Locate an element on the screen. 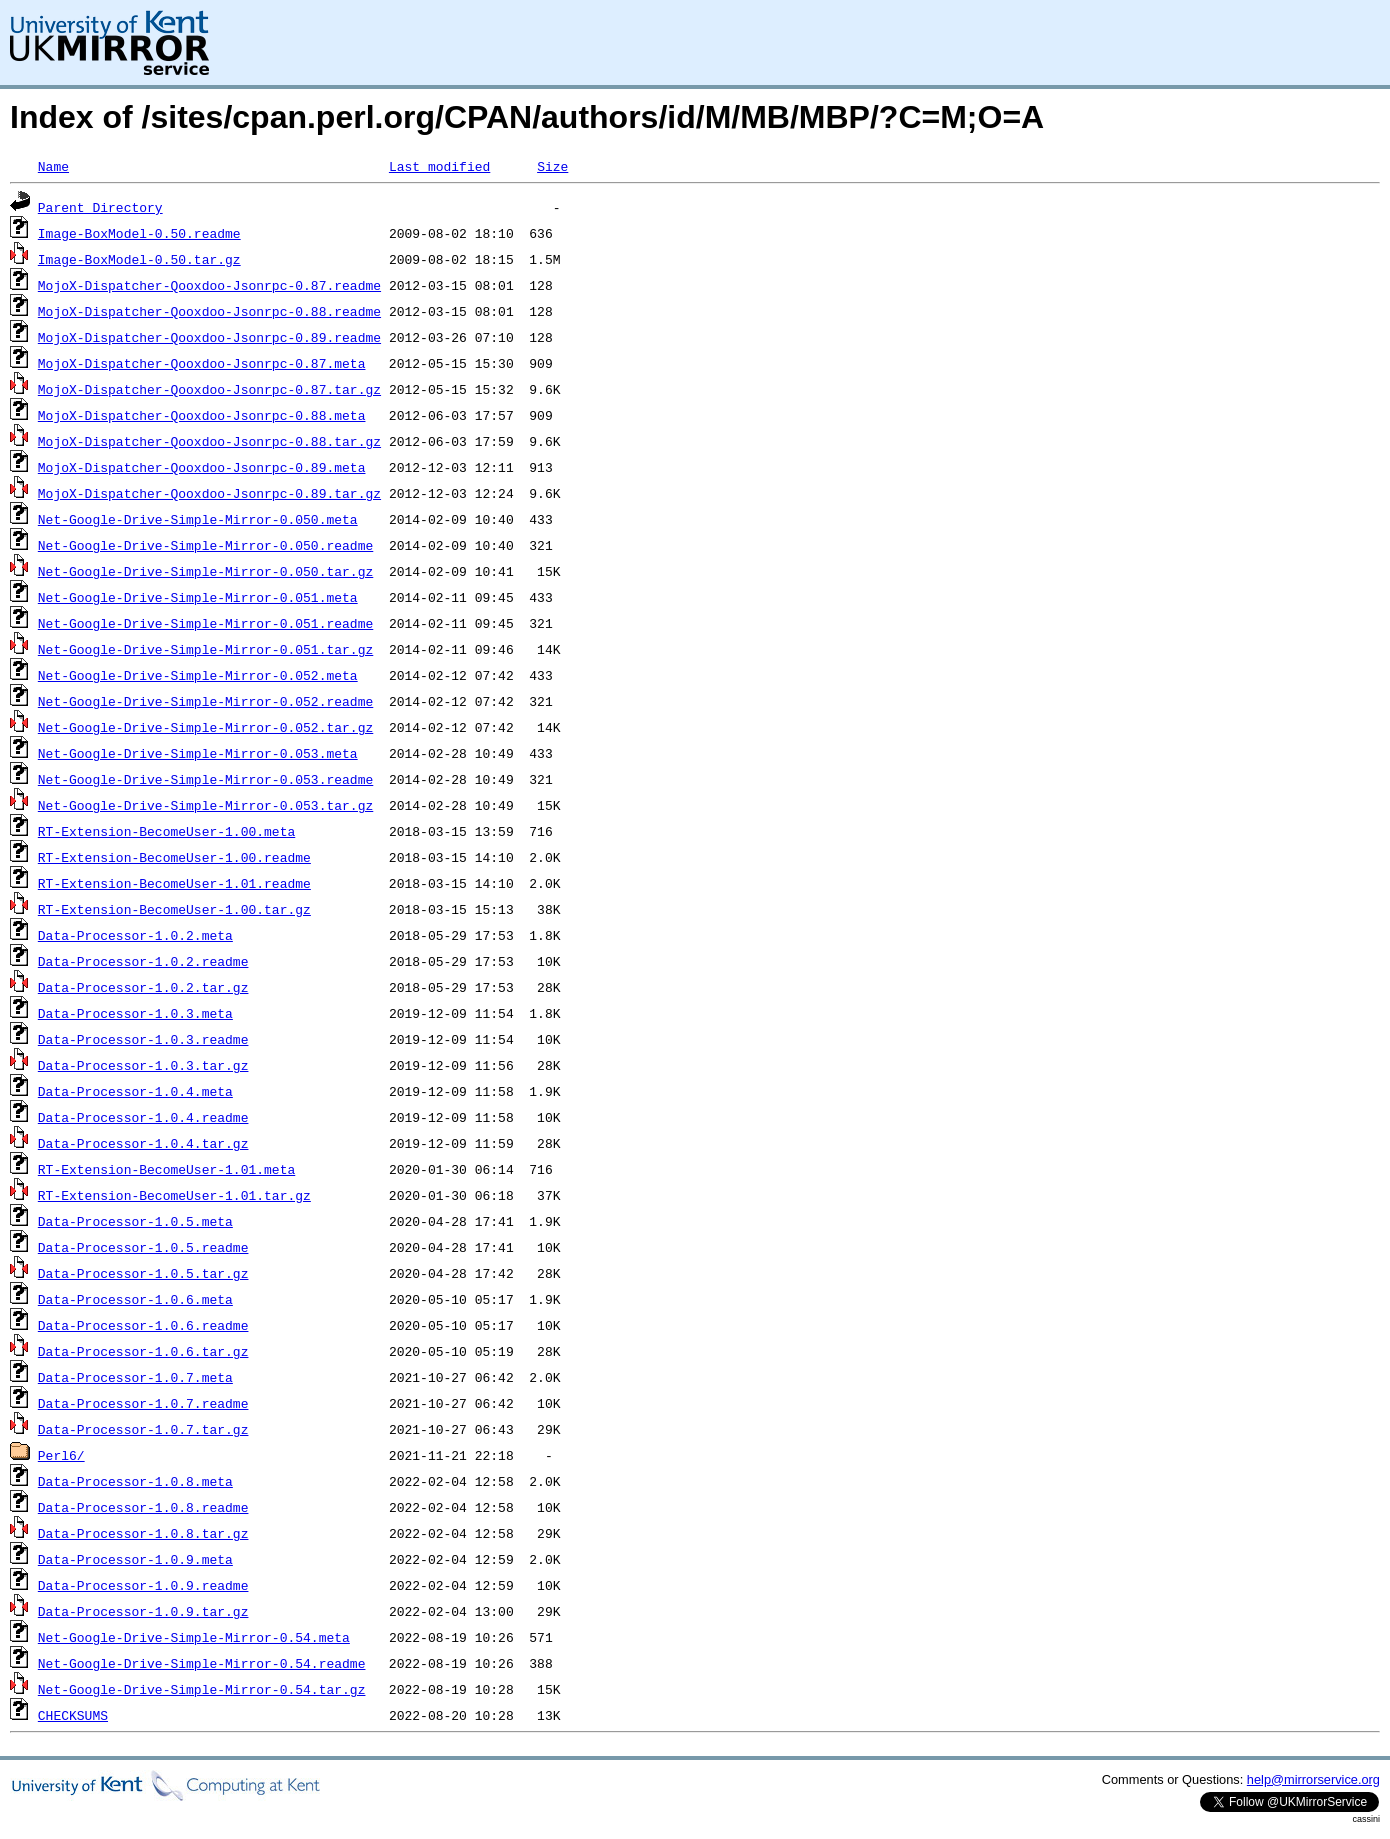 This screenshot has height=1839, width=1390. Net-Google-Drive-Simple-Mirror-0.053.meta is located at coordinates (198, 753).